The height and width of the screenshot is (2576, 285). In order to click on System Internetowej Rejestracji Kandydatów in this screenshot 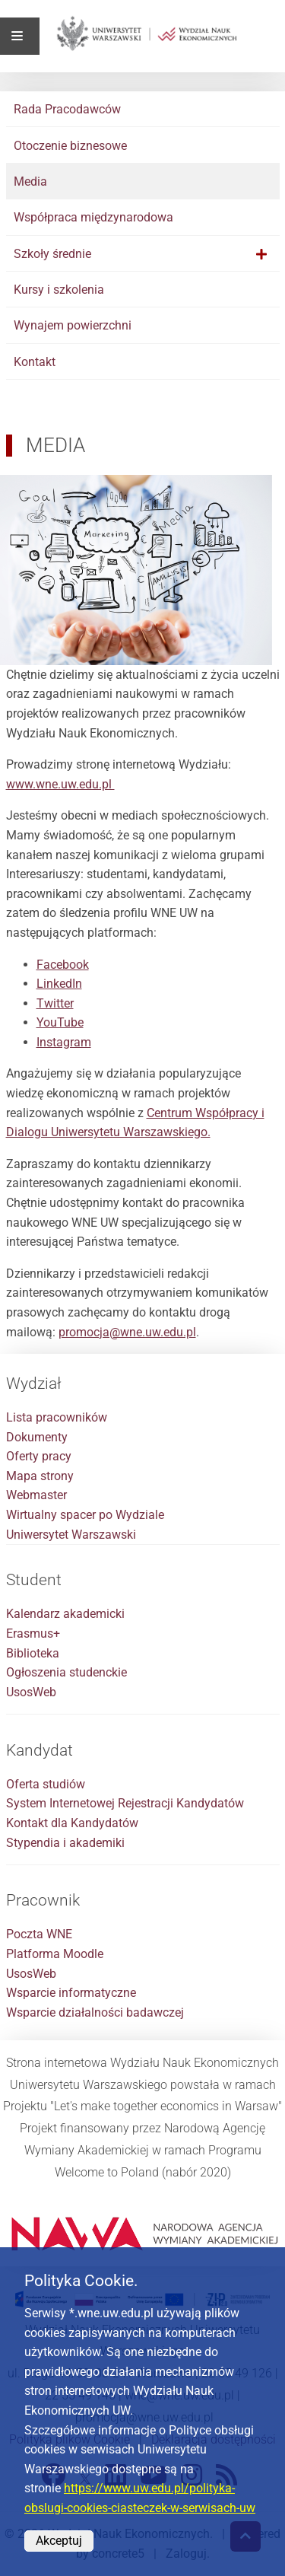, I will do `click(125, 1803)`.